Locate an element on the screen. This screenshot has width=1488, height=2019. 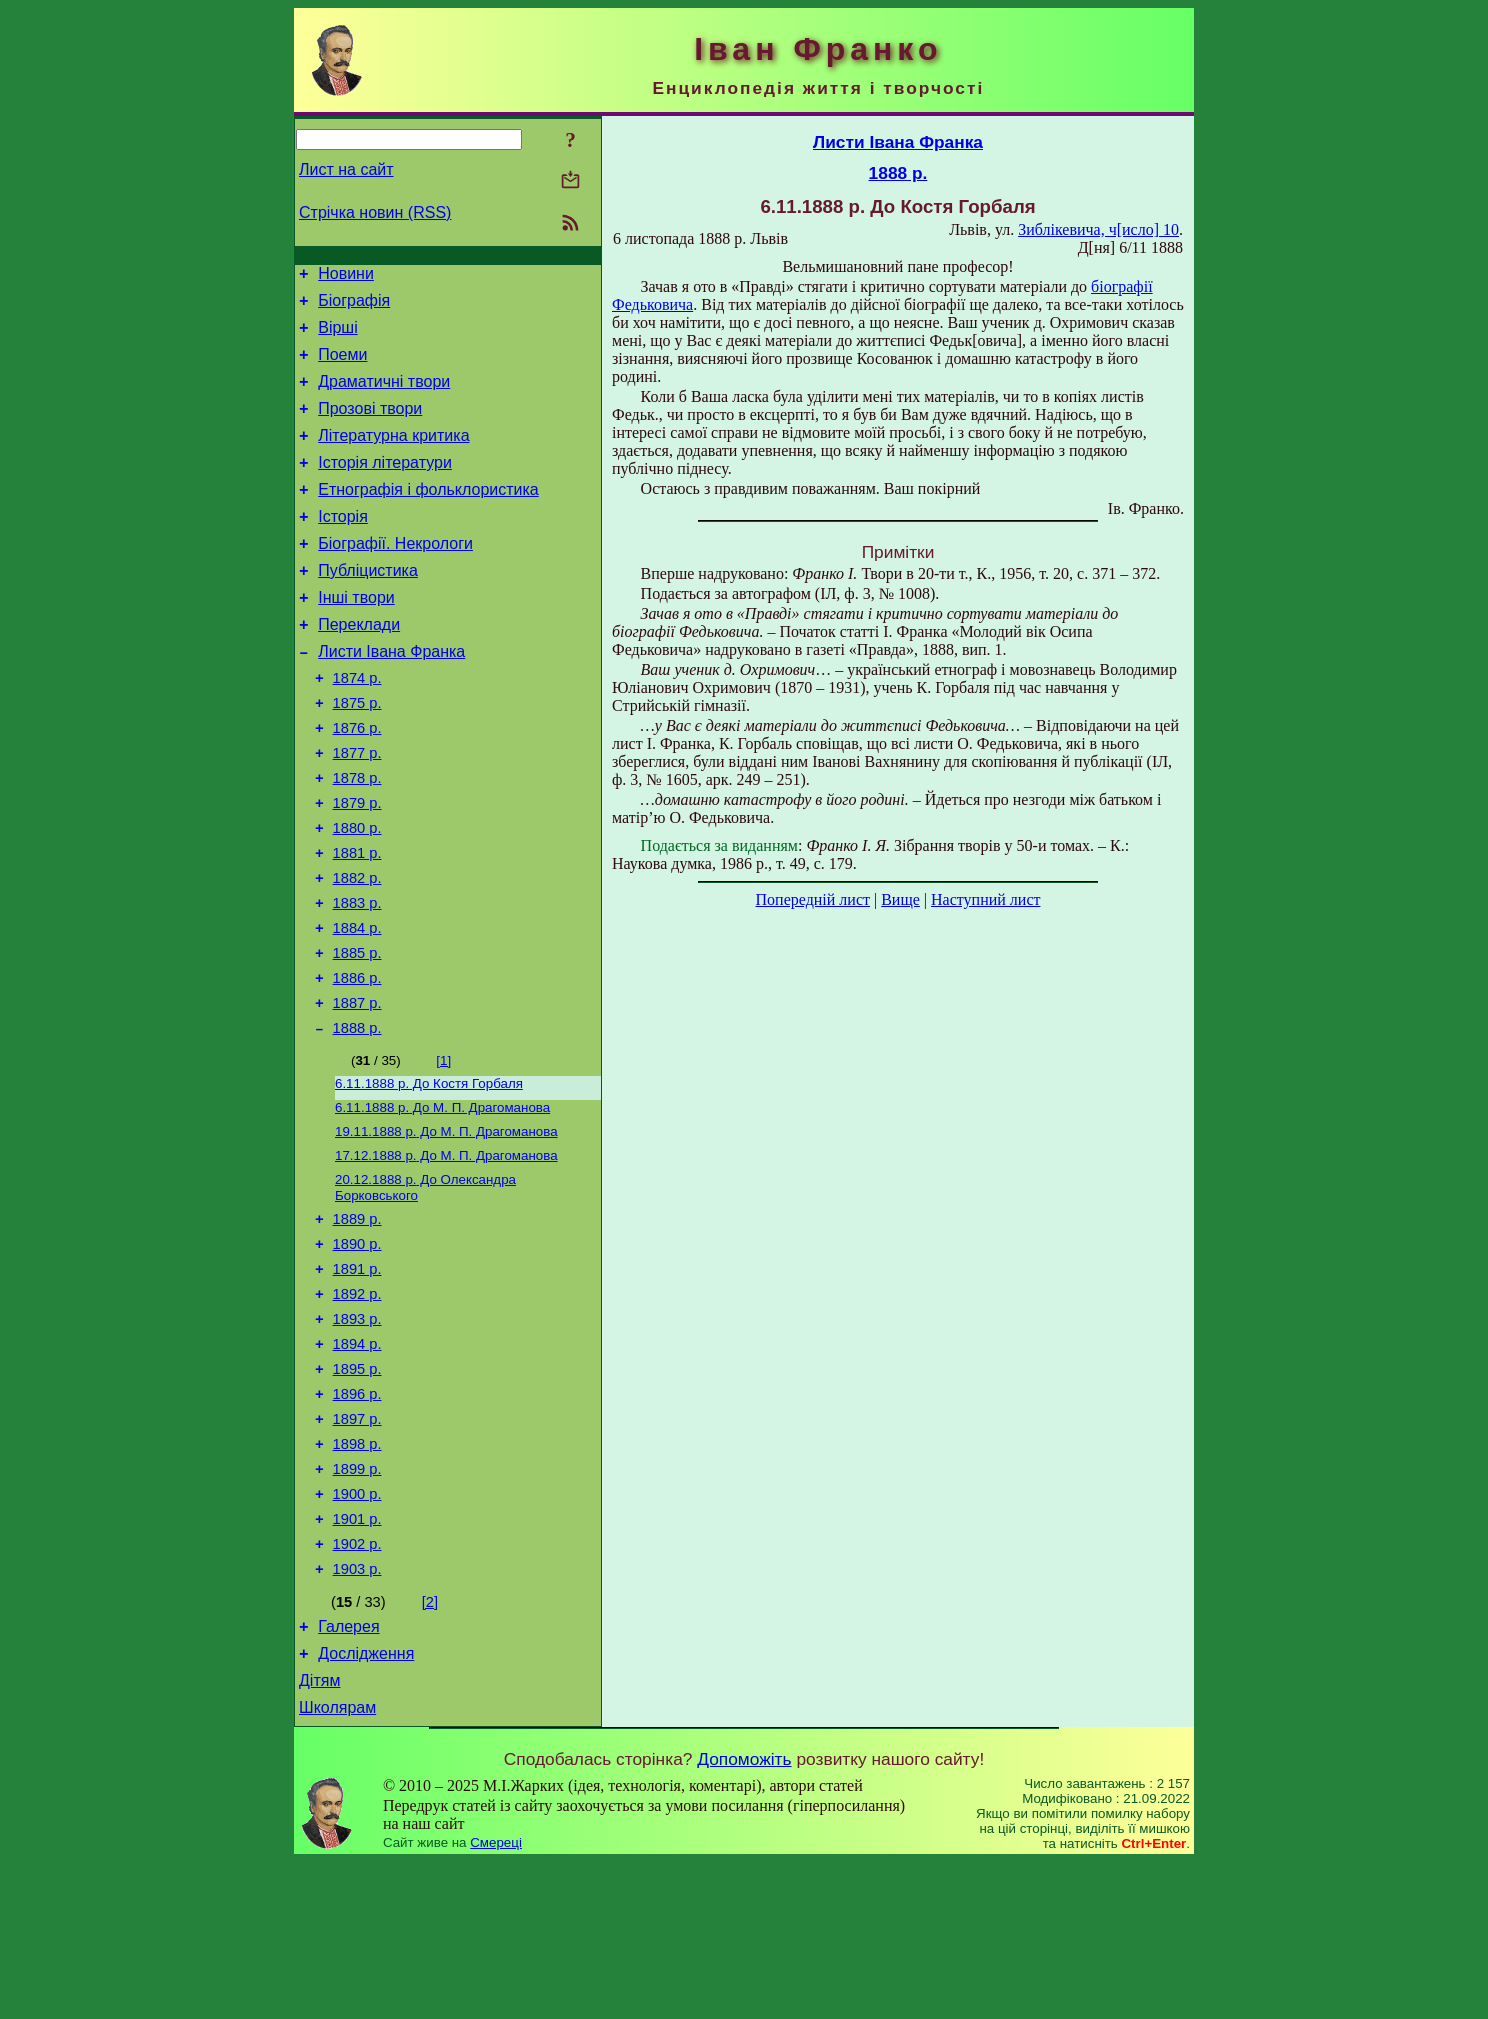
1903 р. is located at coordinates (357, 1714).